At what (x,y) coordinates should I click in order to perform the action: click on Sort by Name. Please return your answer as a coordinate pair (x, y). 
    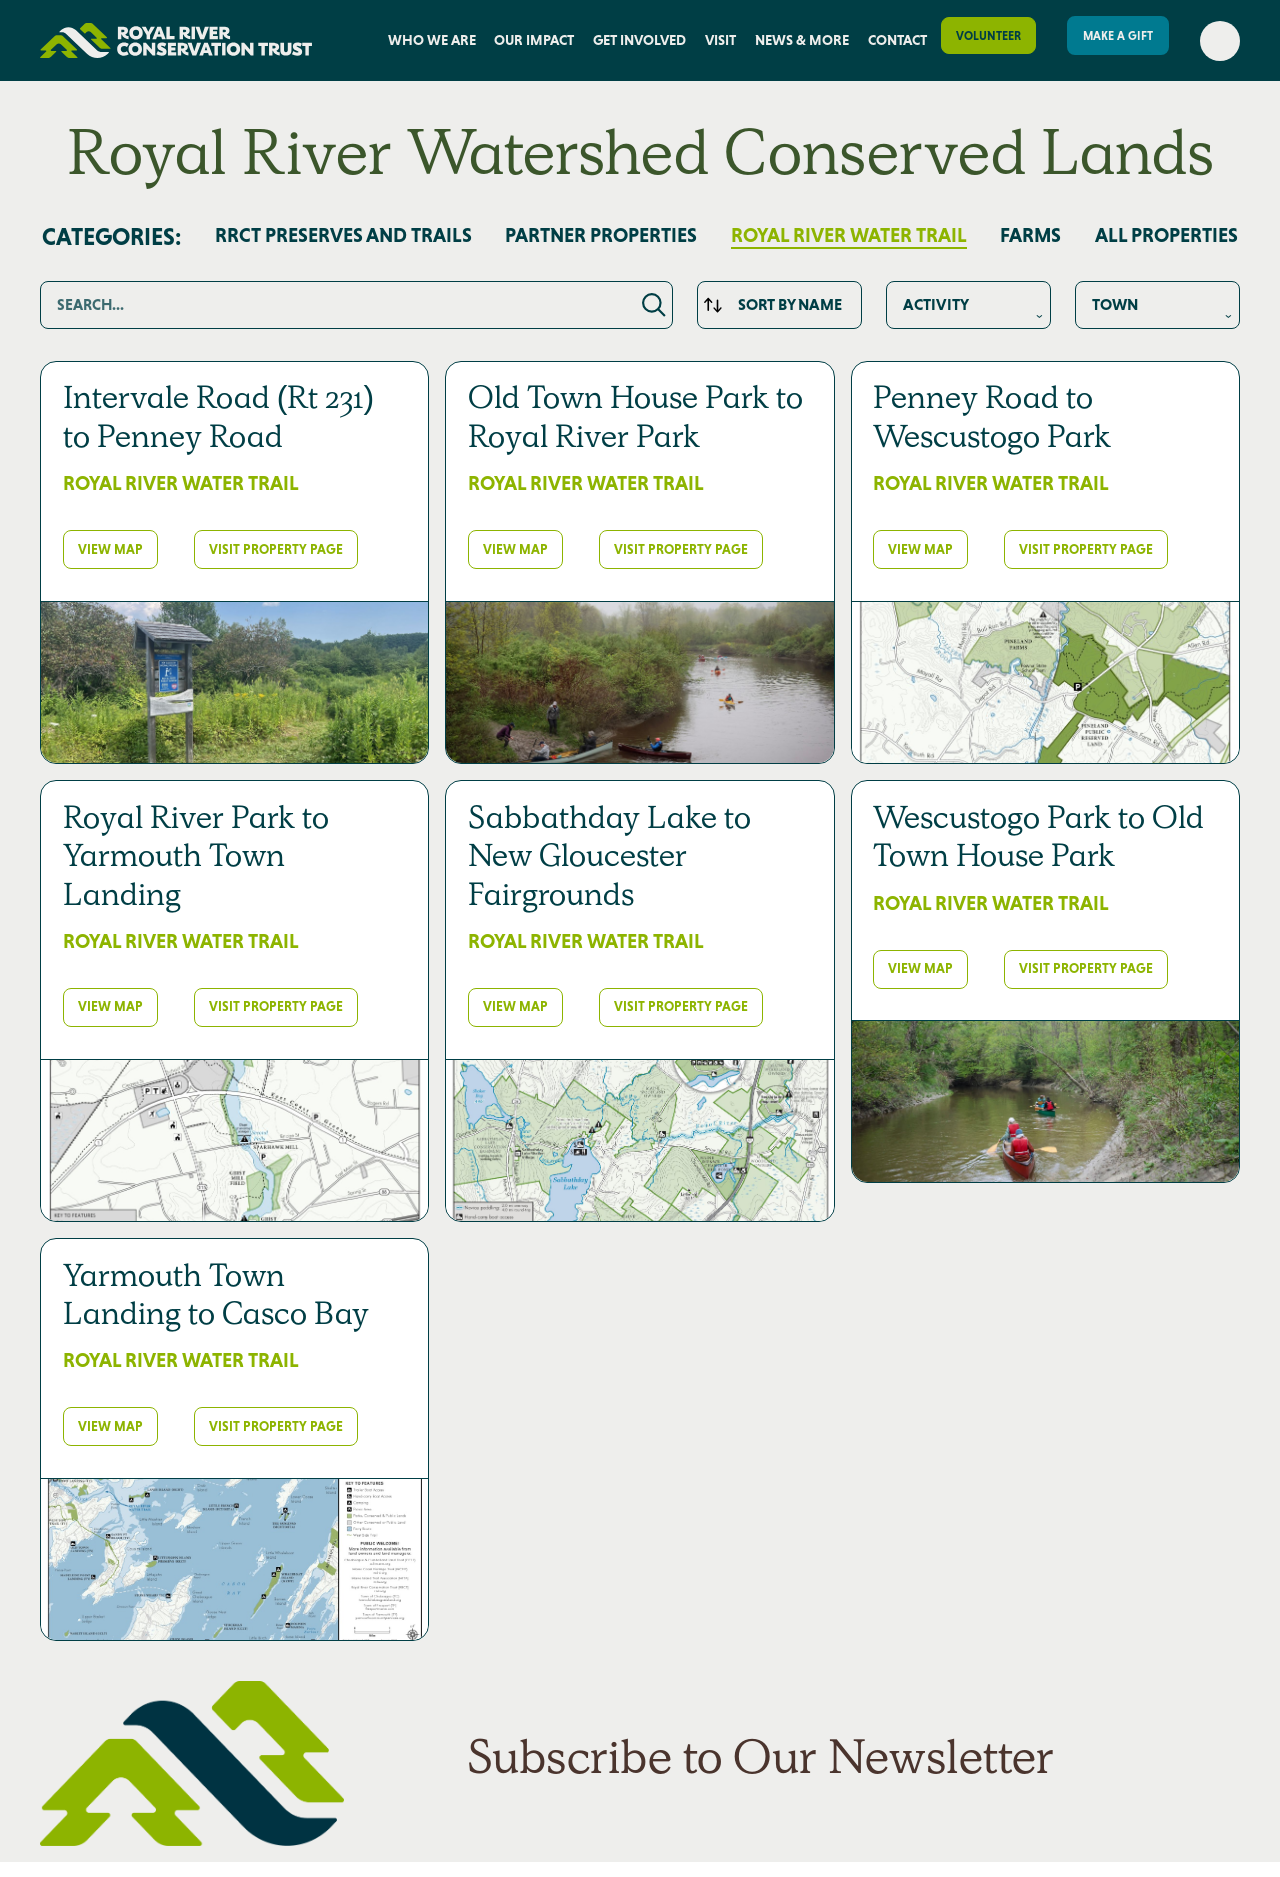
    Looking at the image, I should click on (790, 304).